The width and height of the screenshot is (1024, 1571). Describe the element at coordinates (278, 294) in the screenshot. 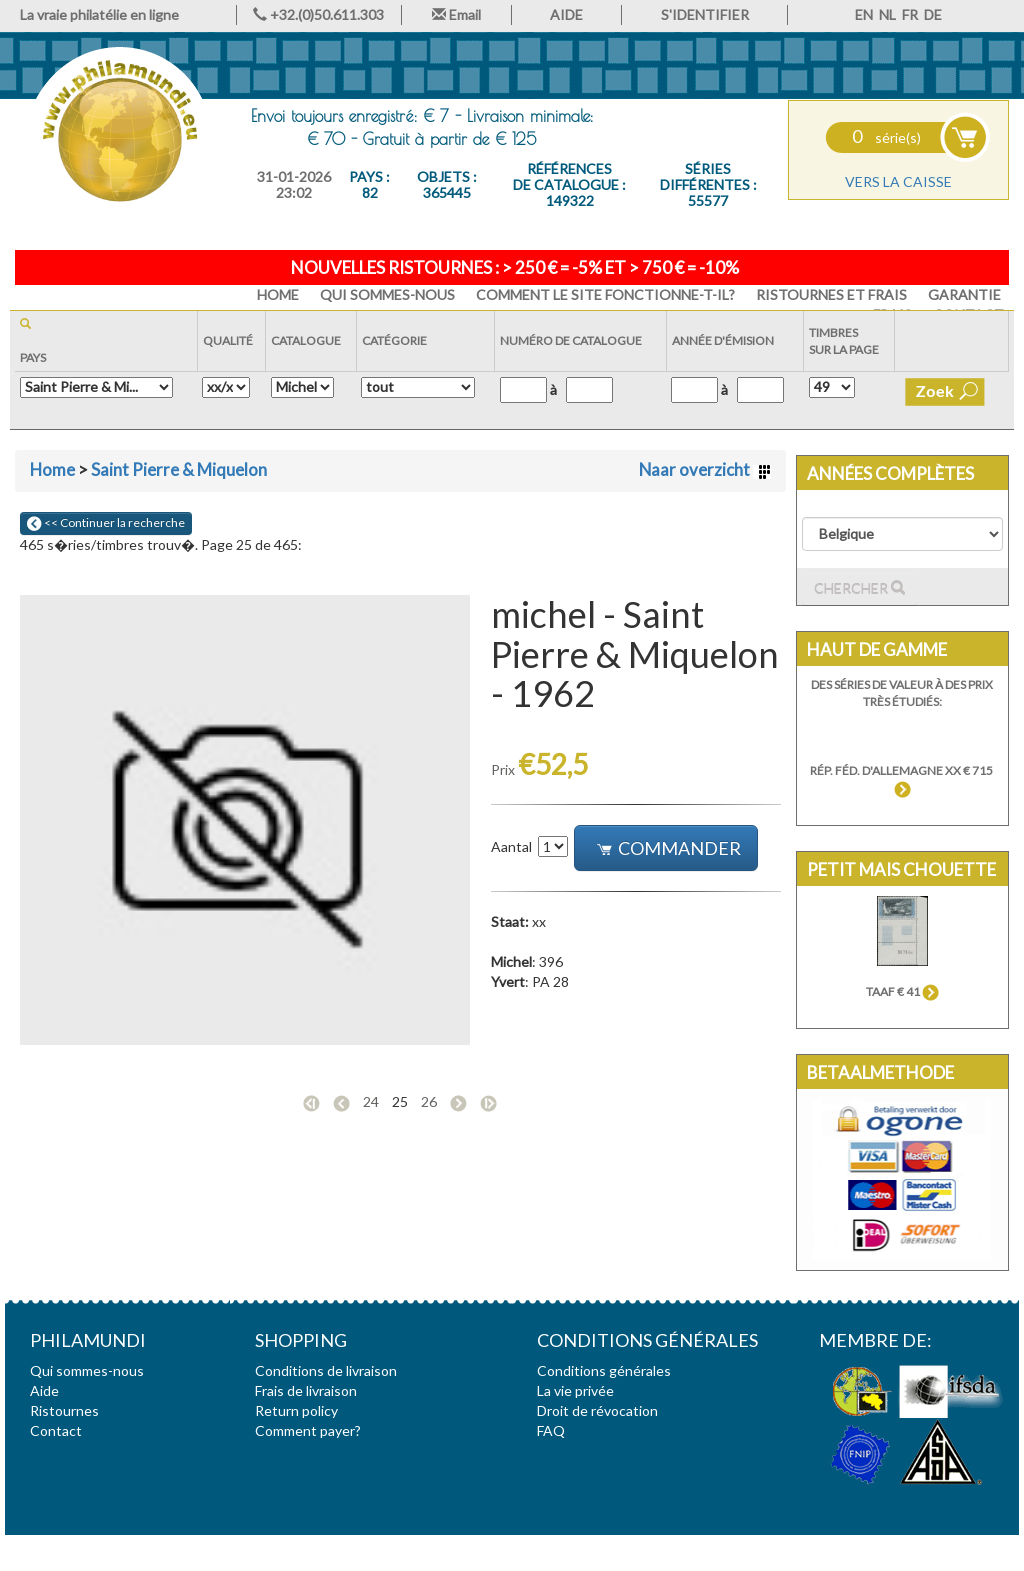

I see `HOME` at that location.